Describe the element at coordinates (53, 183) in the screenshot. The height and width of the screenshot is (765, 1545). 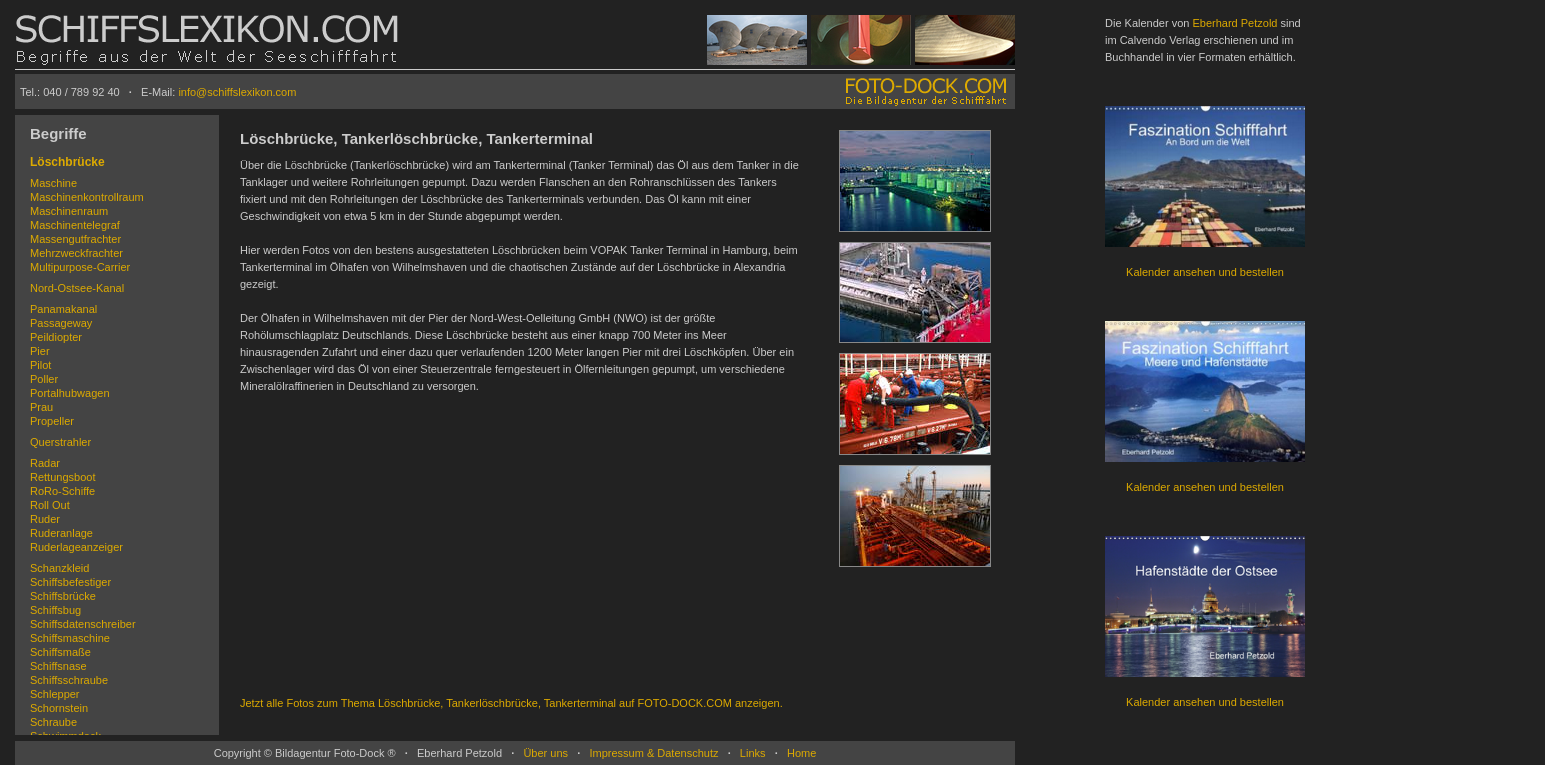
I see `Maschine` at that location.